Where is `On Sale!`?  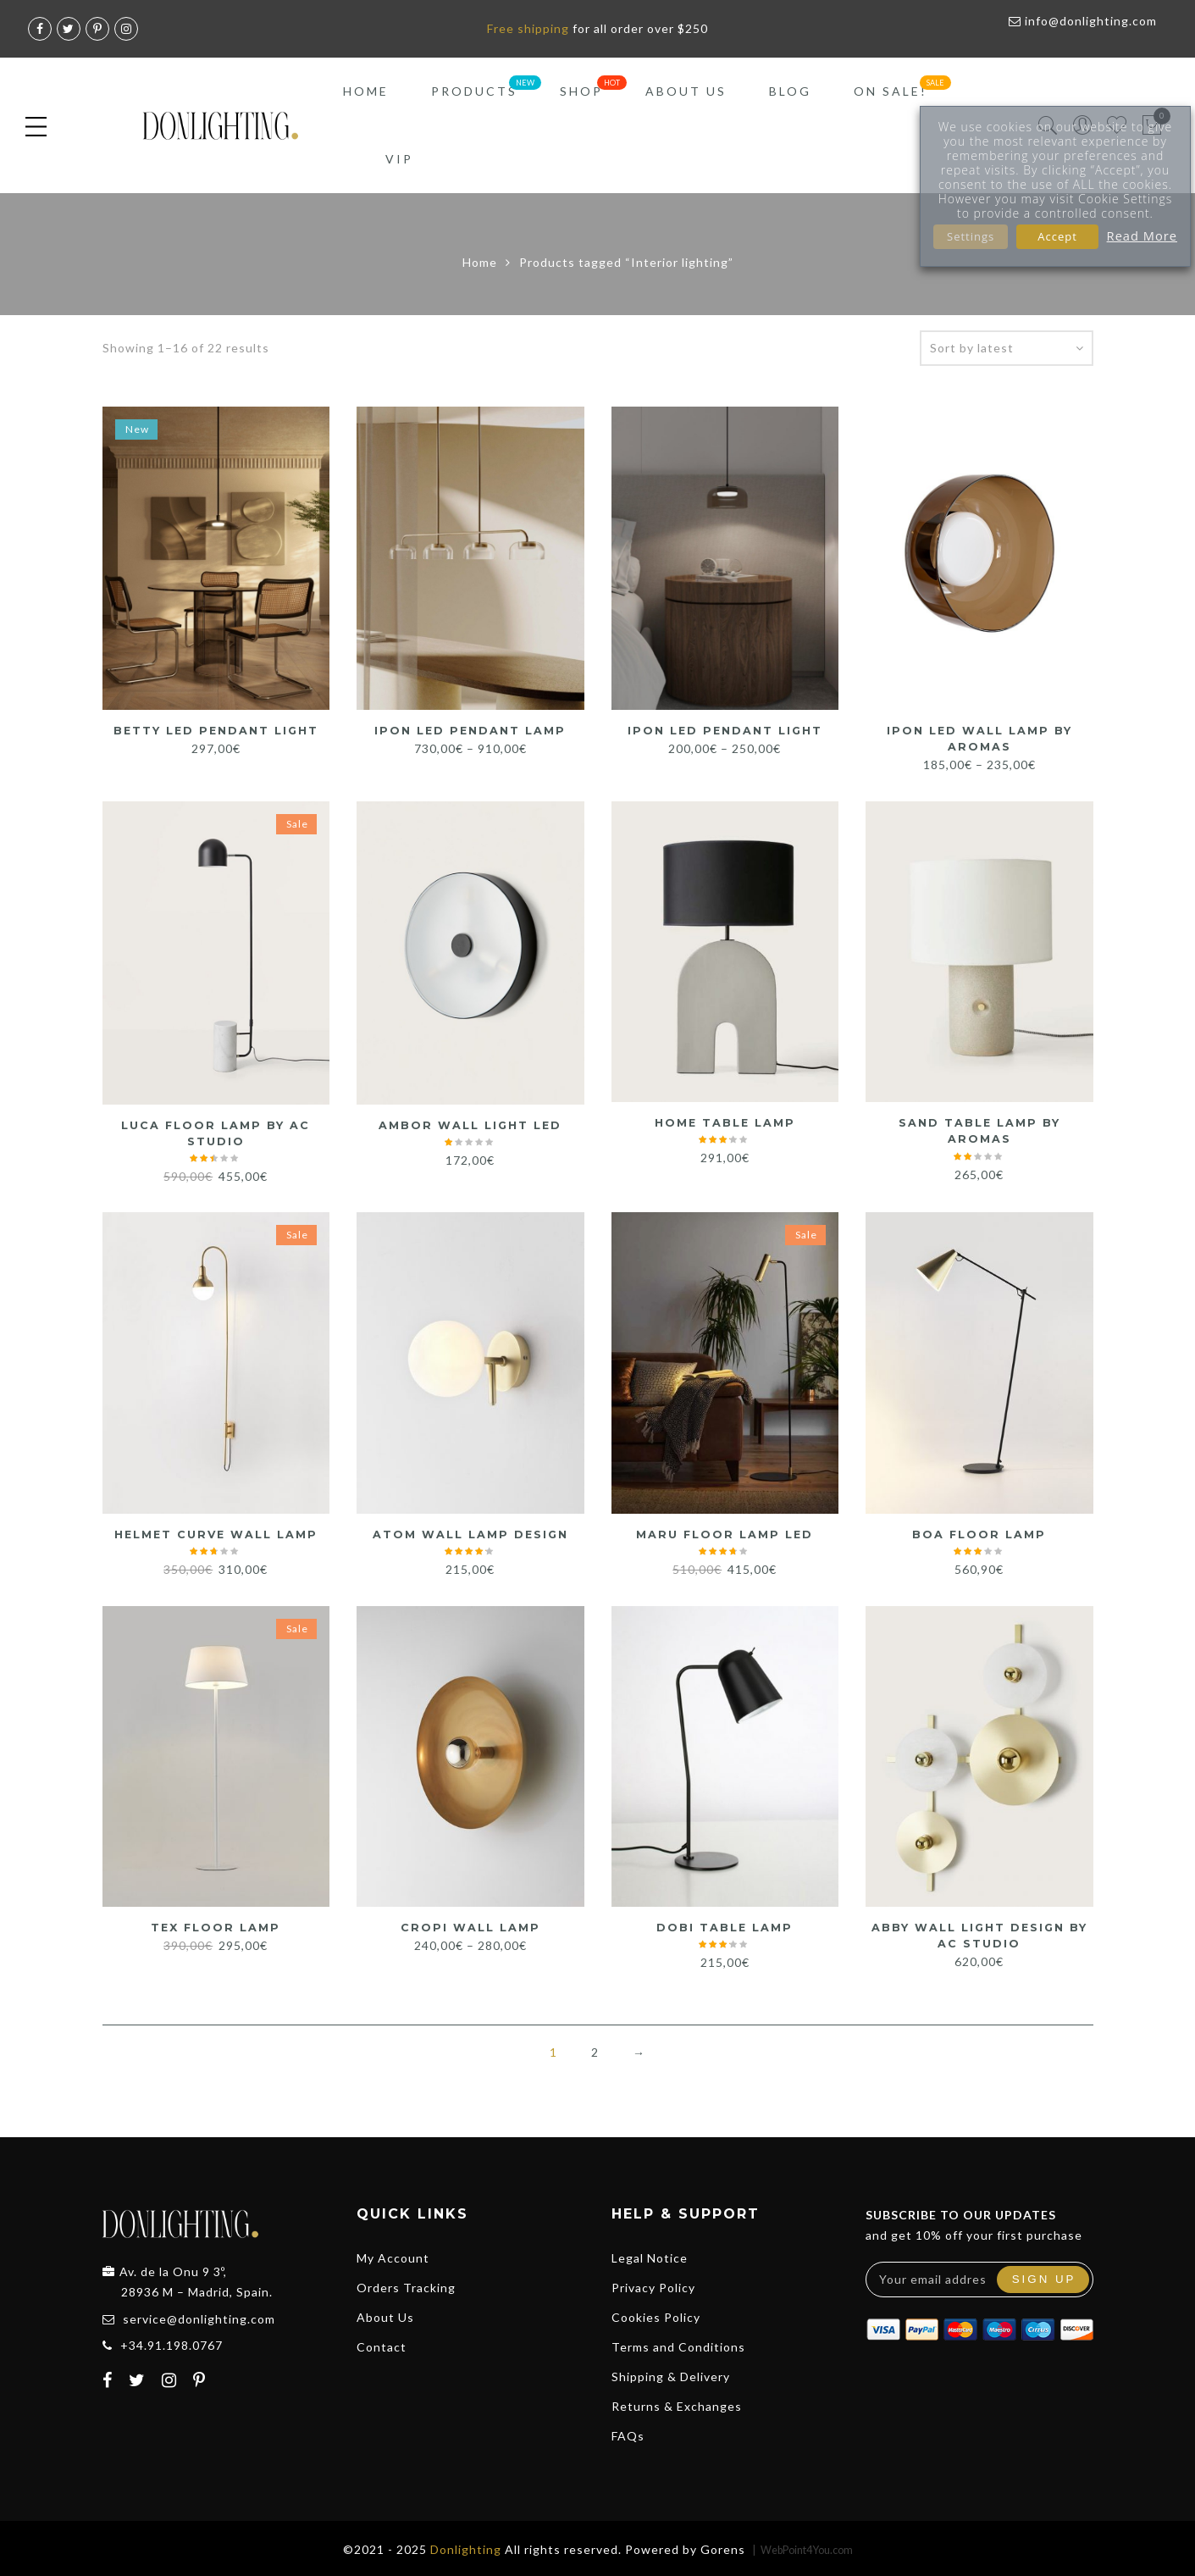 On Sale! is located at coordinates (890, 91).